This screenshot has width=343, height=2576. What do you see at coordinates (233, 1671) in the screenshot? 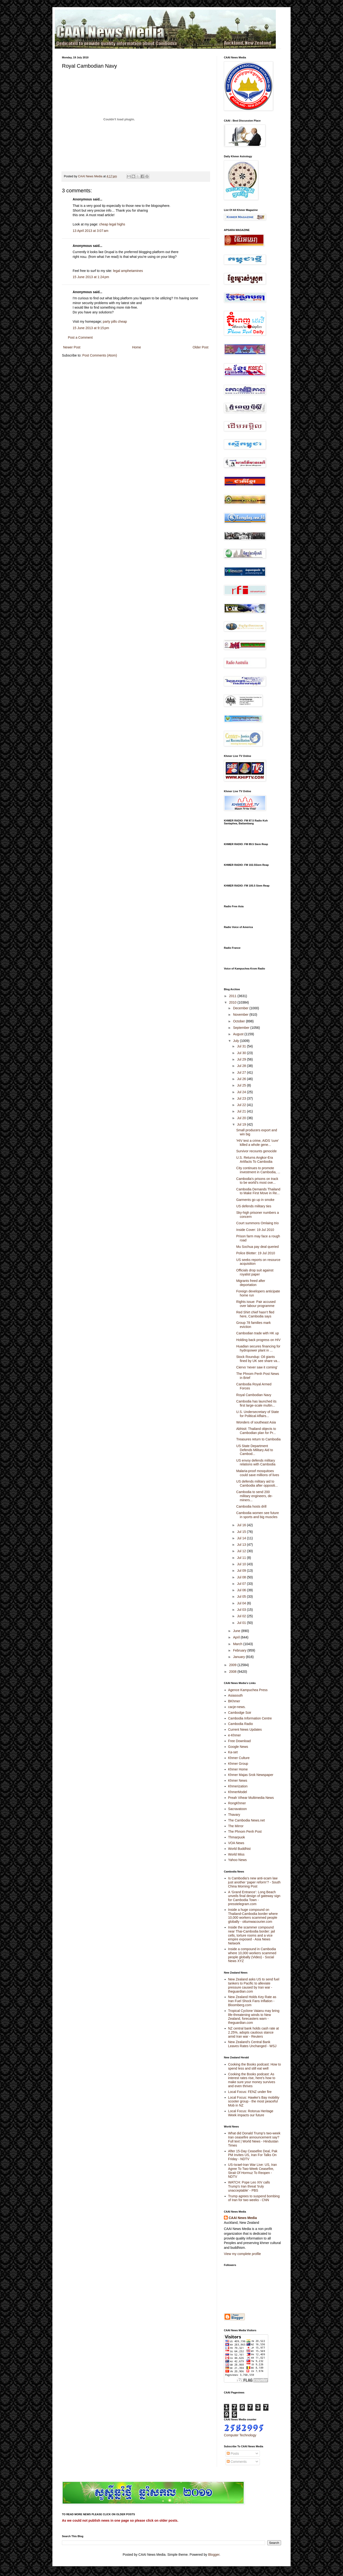
I see `2008` at bounding box center [233, 1671].